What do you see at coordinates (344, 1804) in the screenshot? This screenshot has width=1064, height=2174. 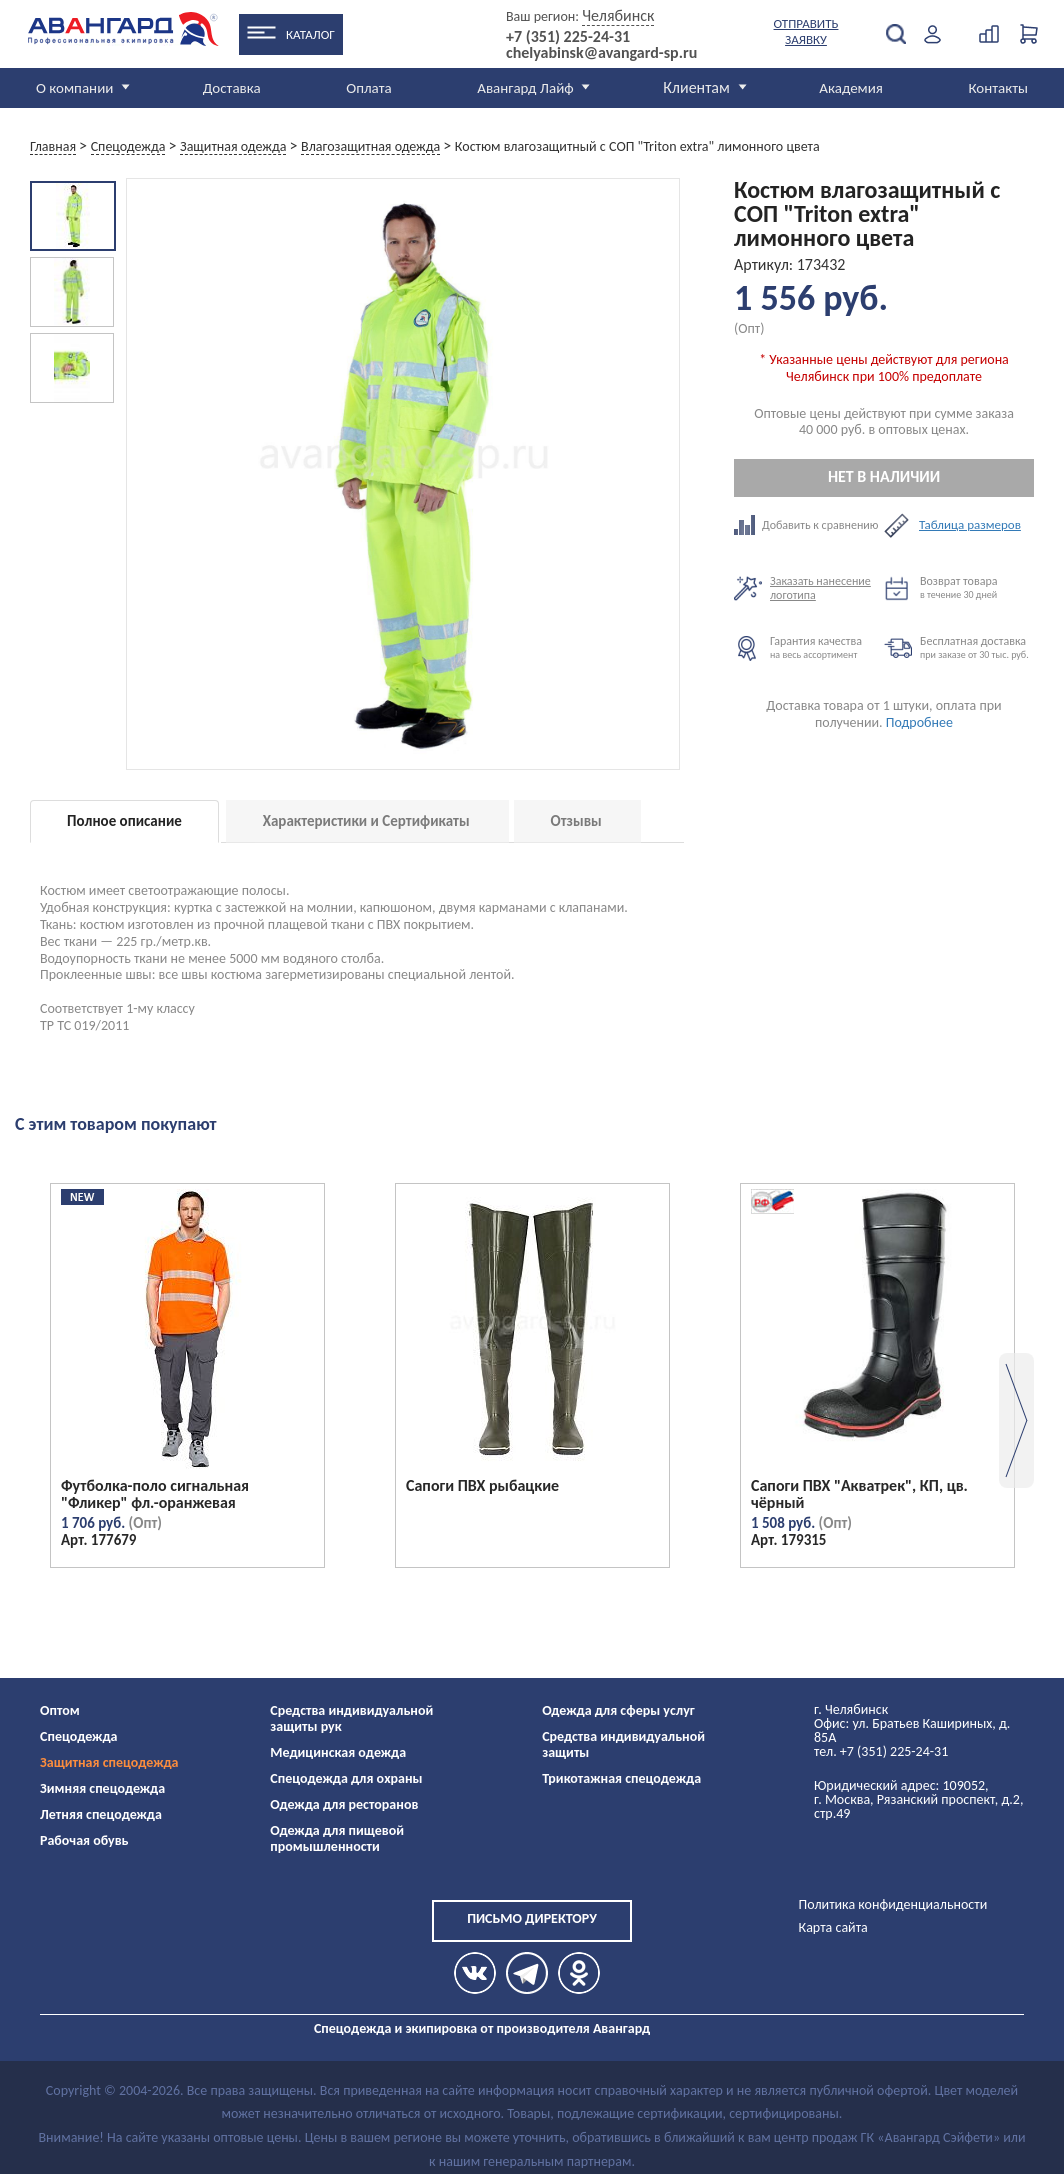 I see `Одежда для ресторанов` at bounding box center [344, 1804].